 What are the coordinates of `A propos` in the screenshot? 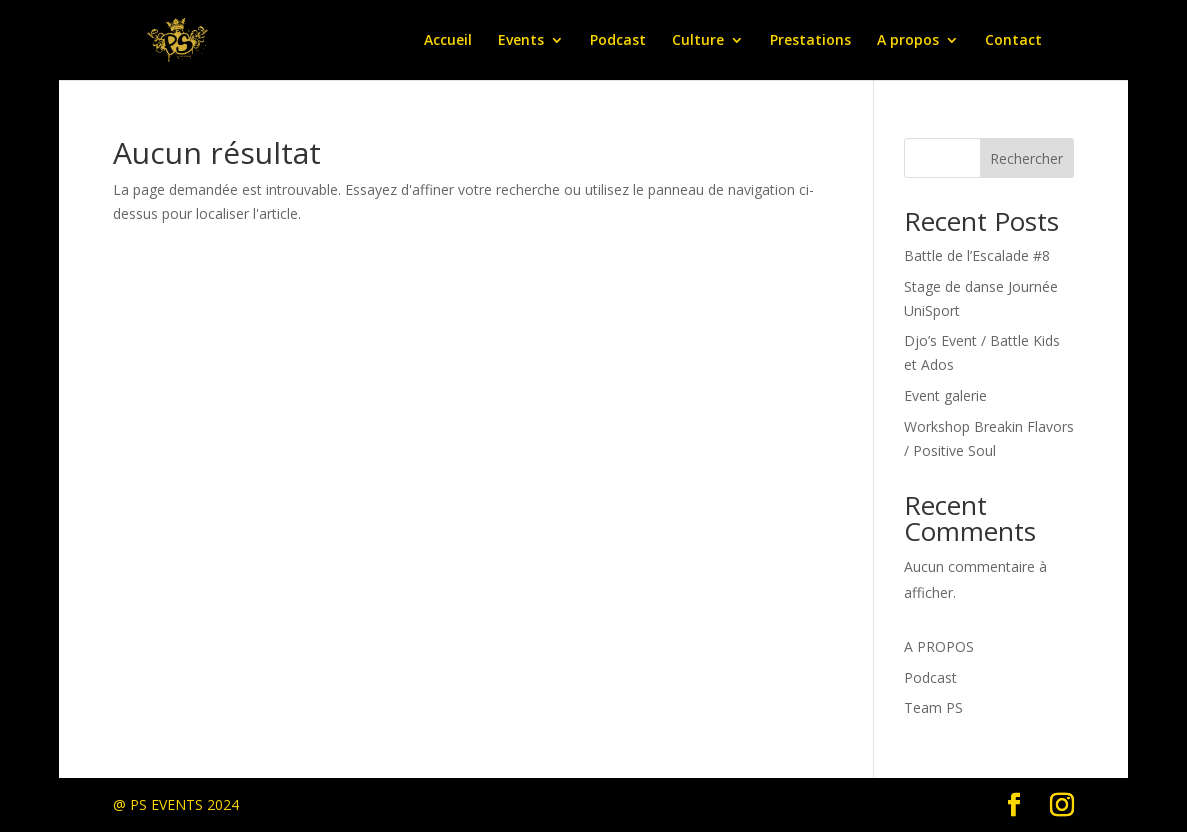 It's located at (908, 41).